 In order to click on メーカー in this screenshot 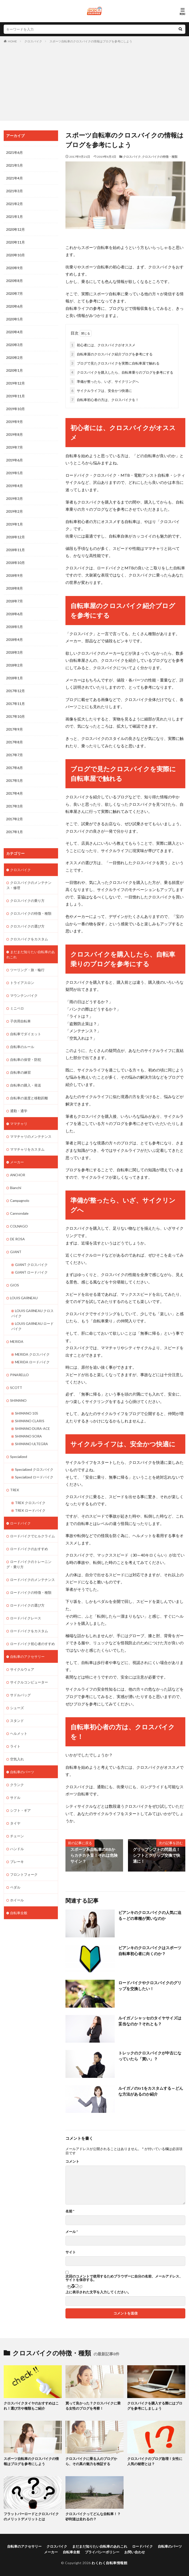, I will do `click(17, 1162)`.